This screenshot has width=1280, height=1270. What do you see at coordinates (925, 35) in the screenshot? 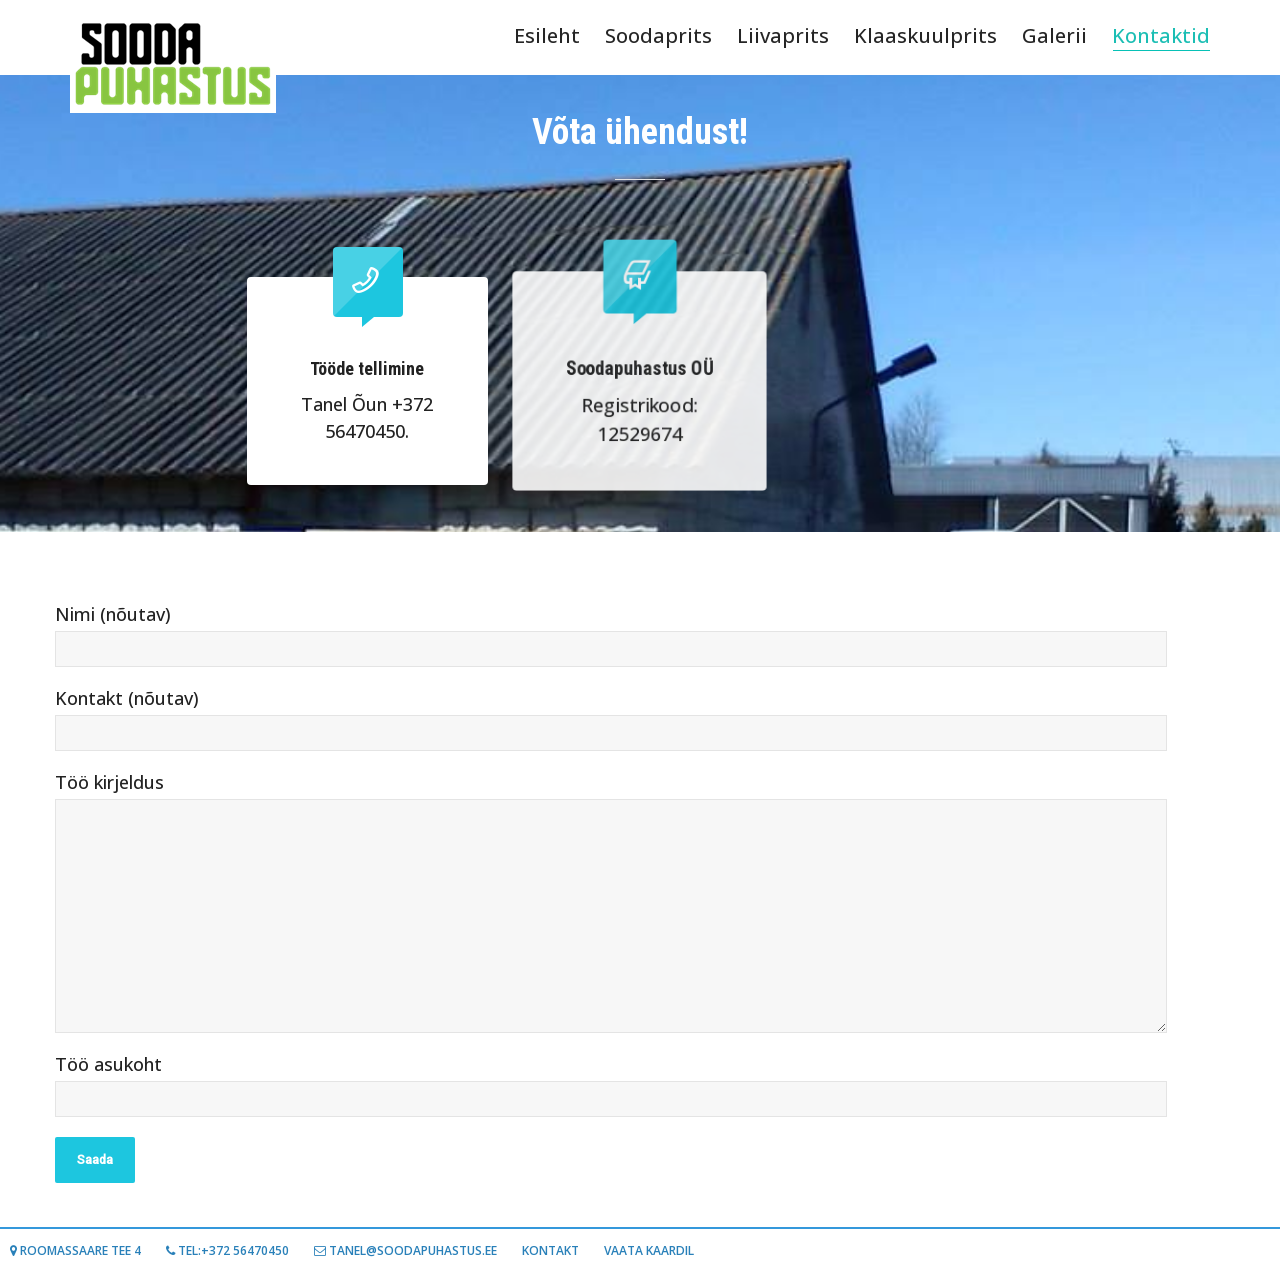
I see `Klaaskuulprits` at bounding box center [925, 35].